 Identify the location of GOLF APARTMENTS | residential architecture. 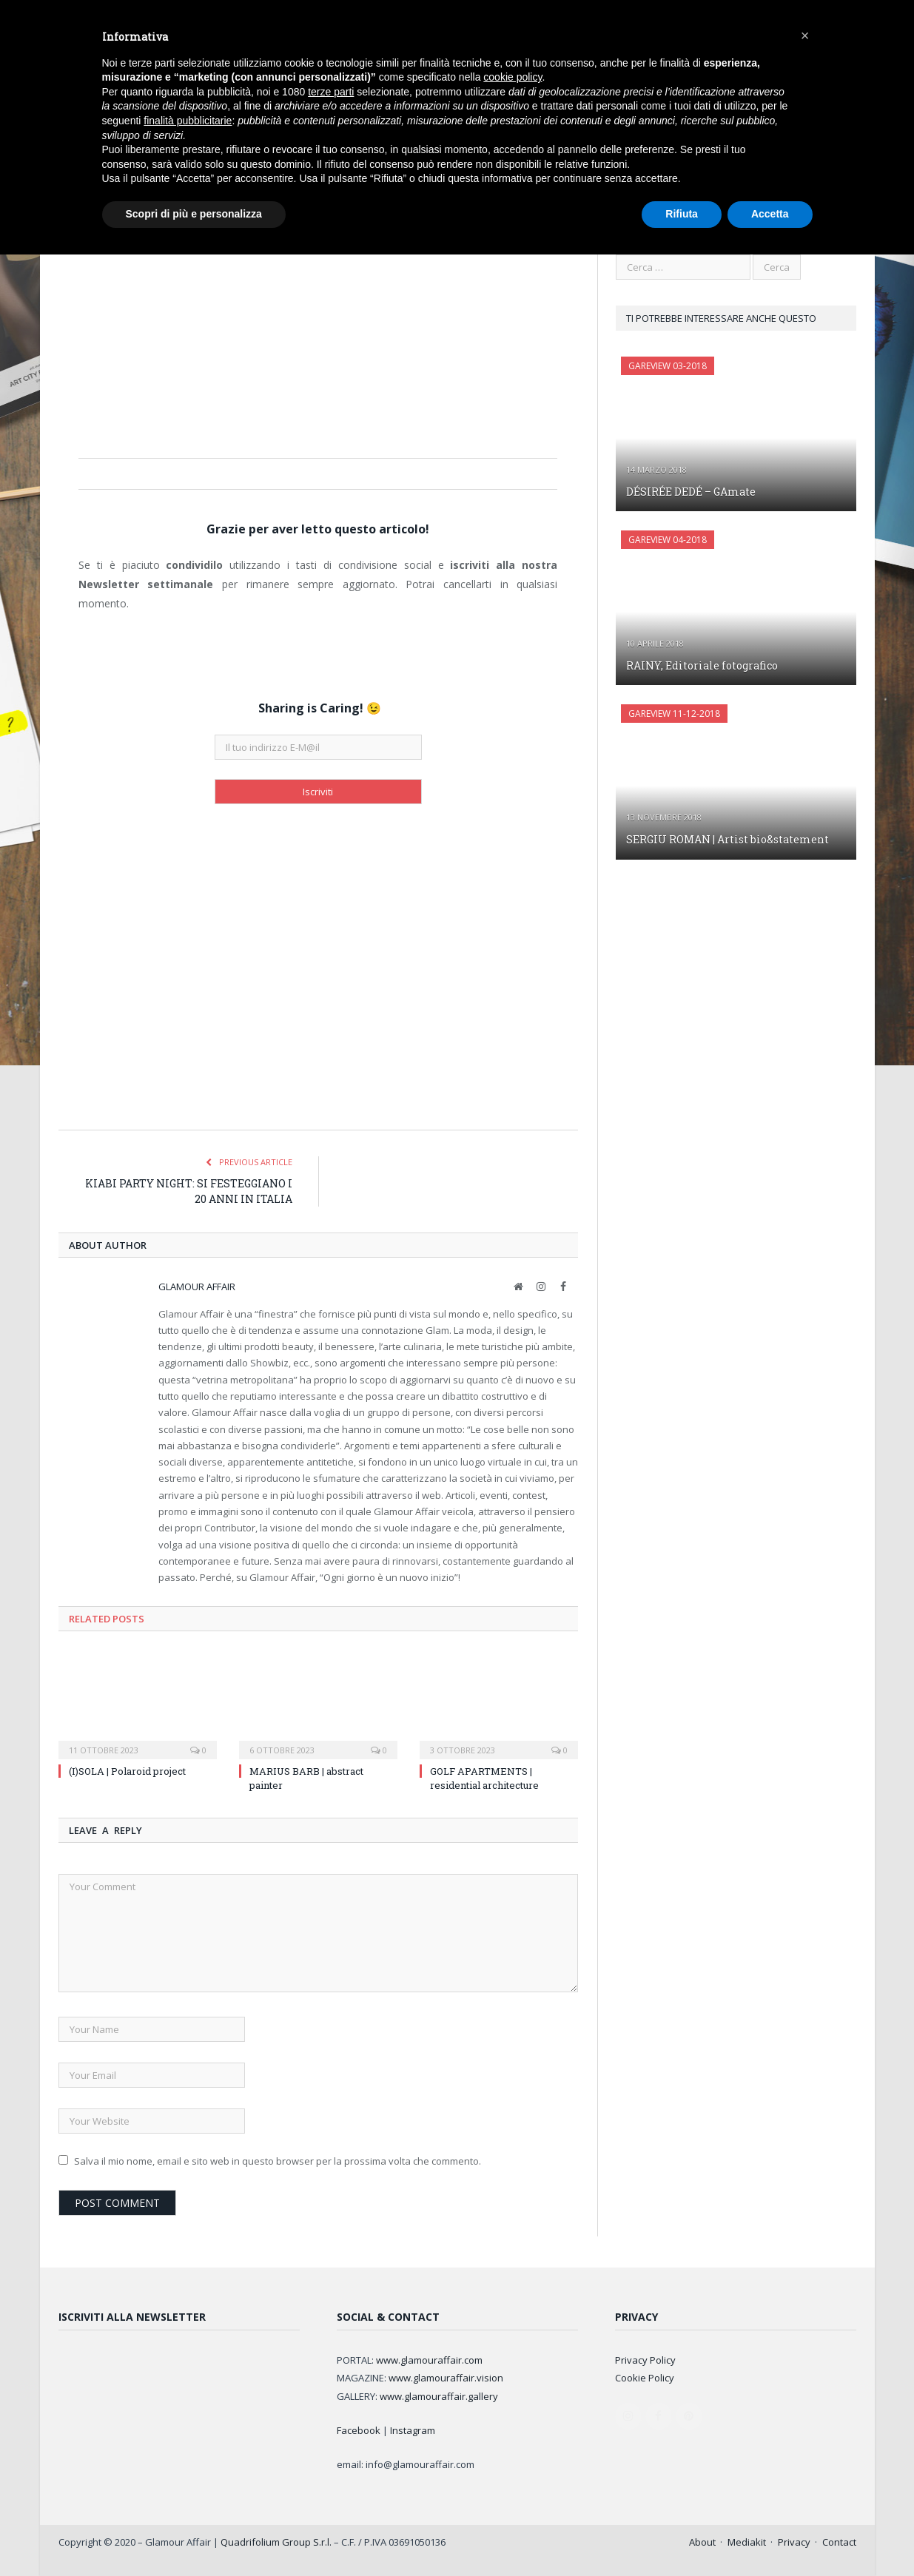
(484, 1777).